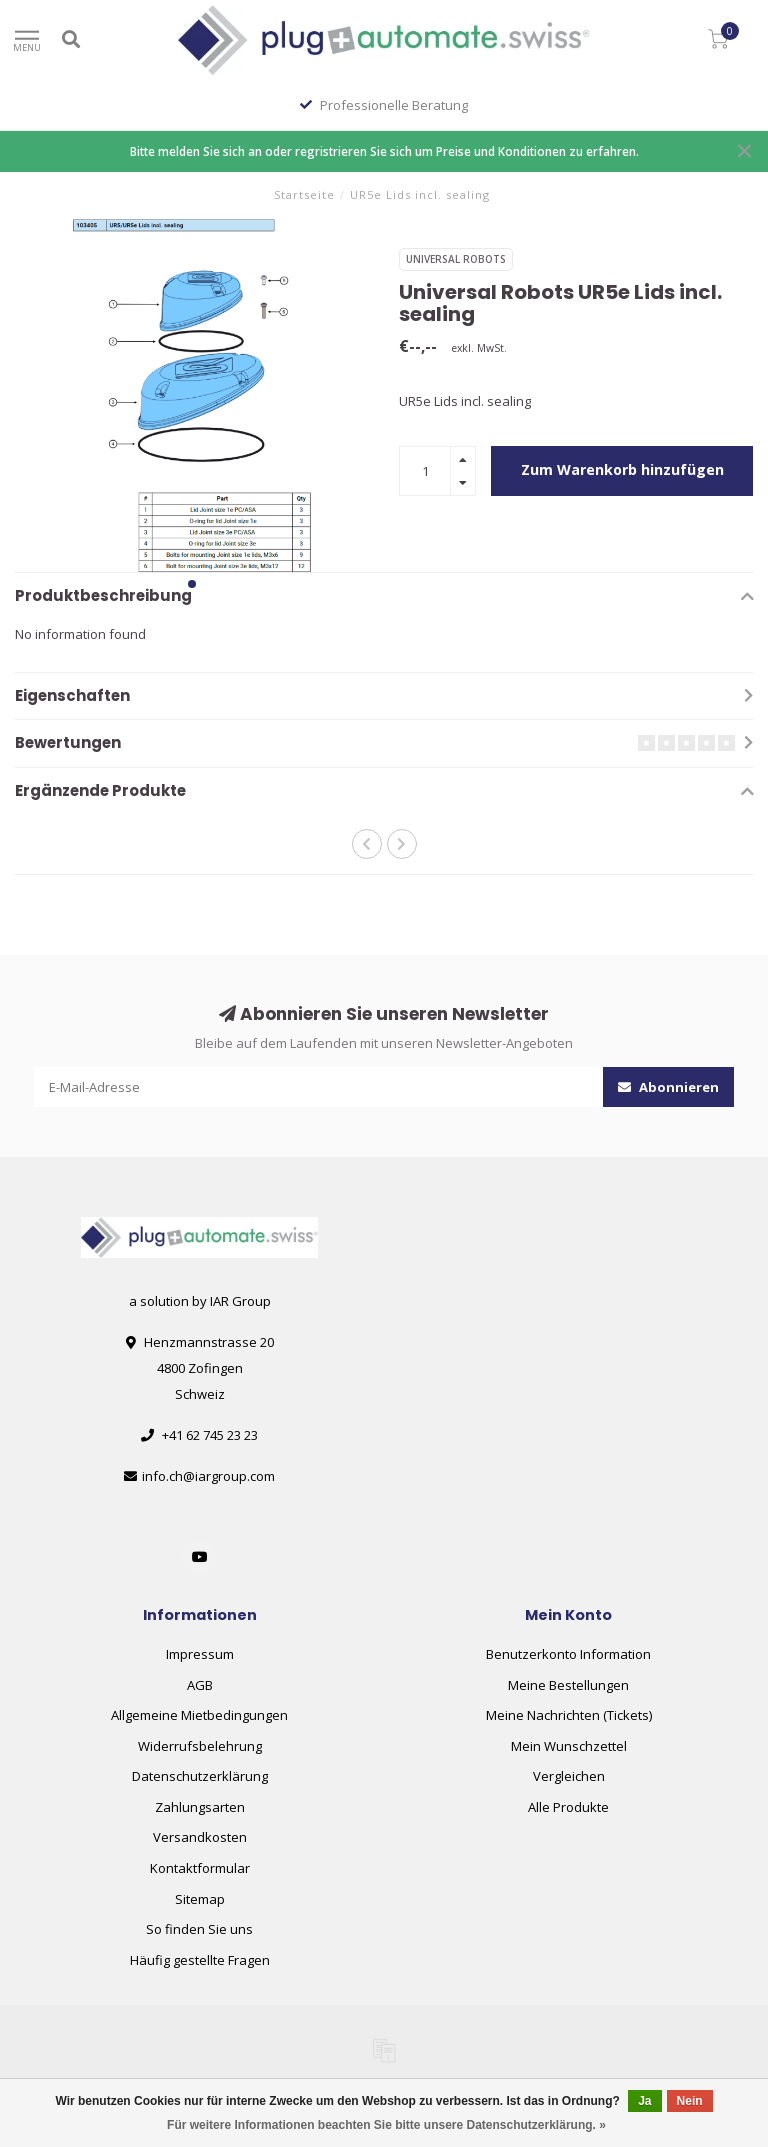 This screenshot has width=768, height=2147. What do you see at coordinates (644, 2101) in the screenshot?
I see `Ja` at bounding box center [644, 2101].